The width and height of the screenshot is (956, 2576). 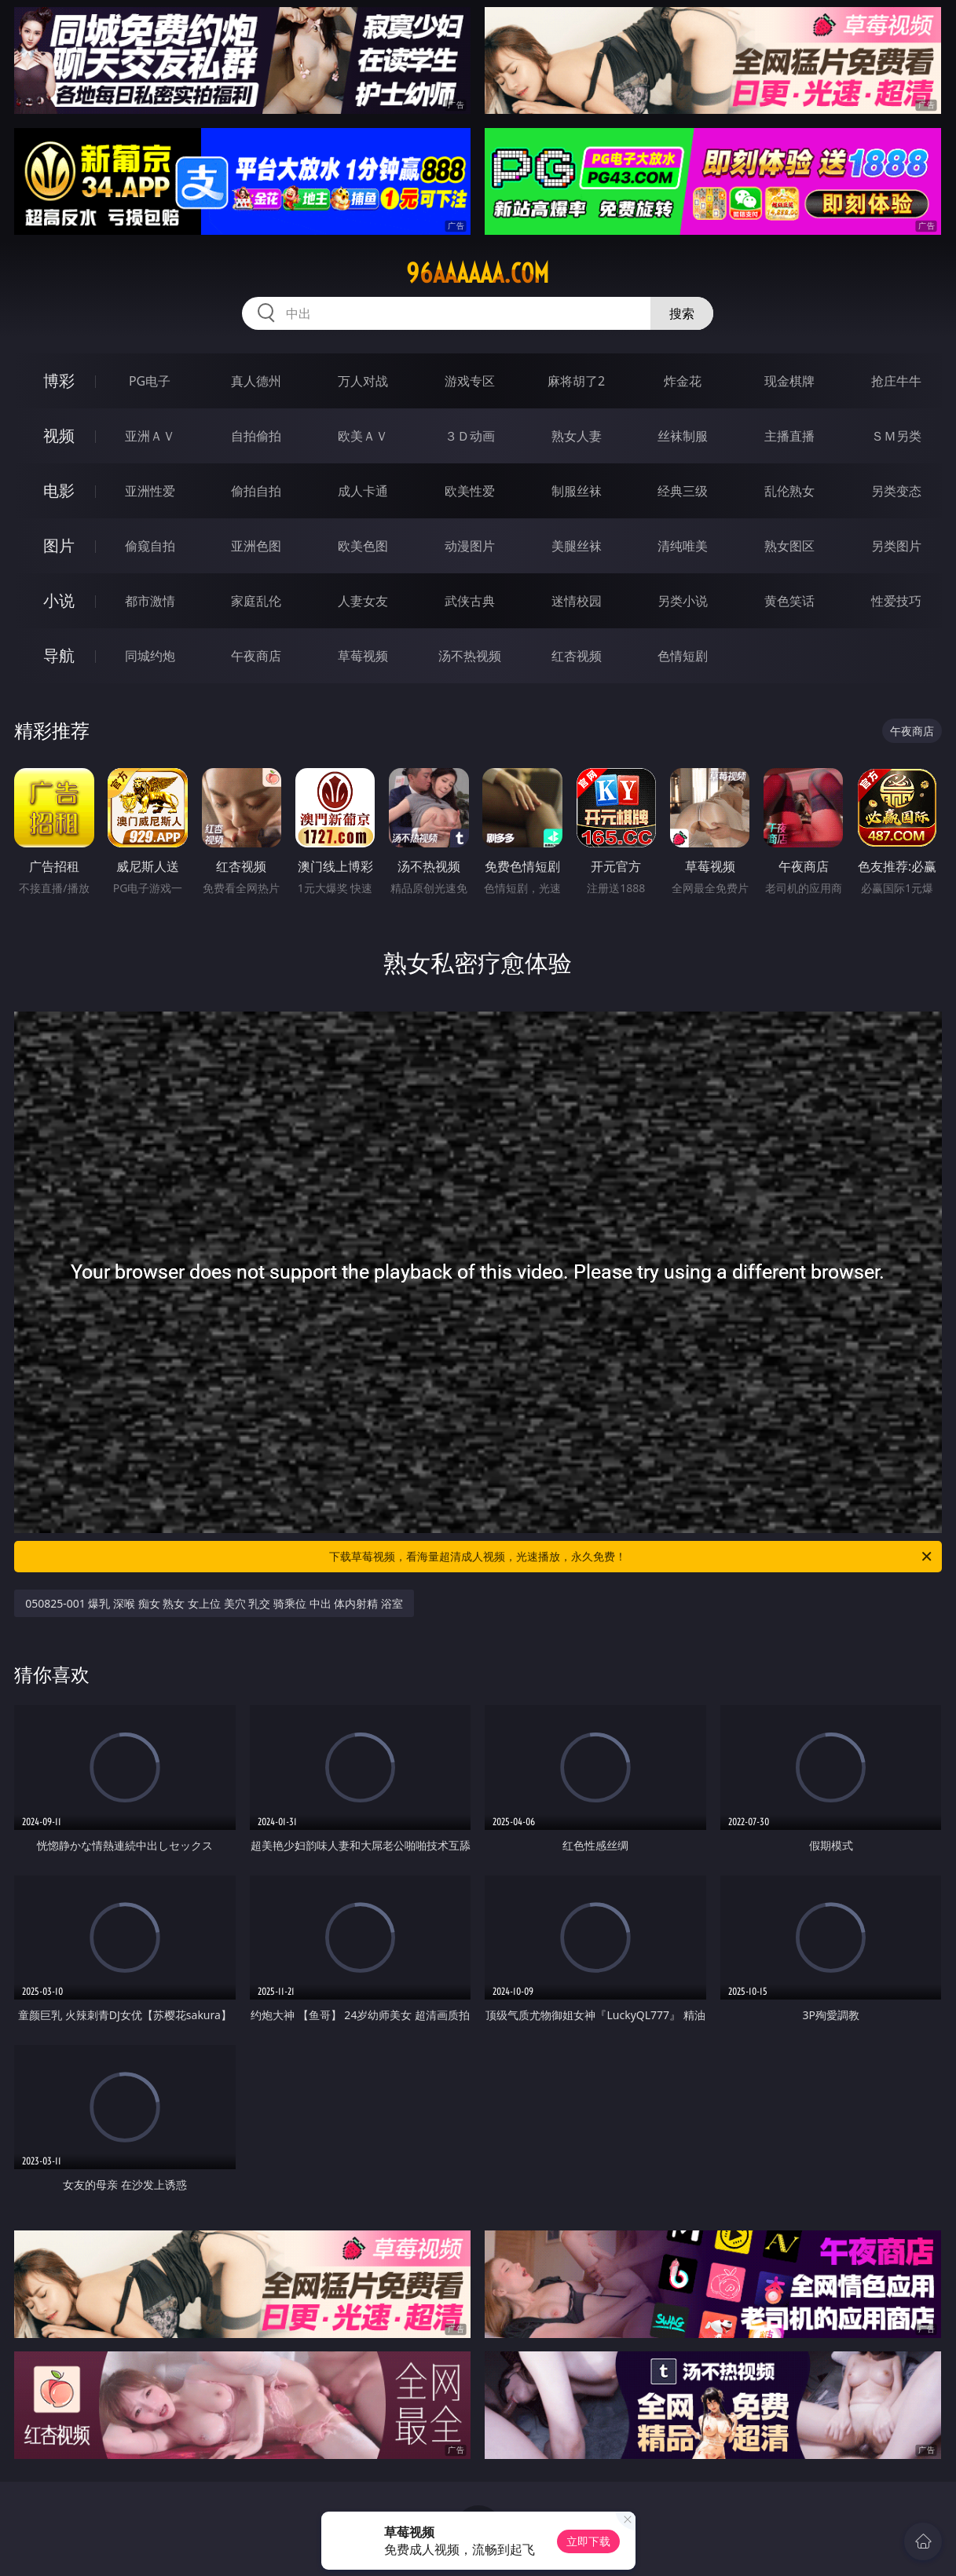 What do you see at coordinates (789, 381) in the screenshot?
I see `现金棋牌` at bounding box center [789, 381].